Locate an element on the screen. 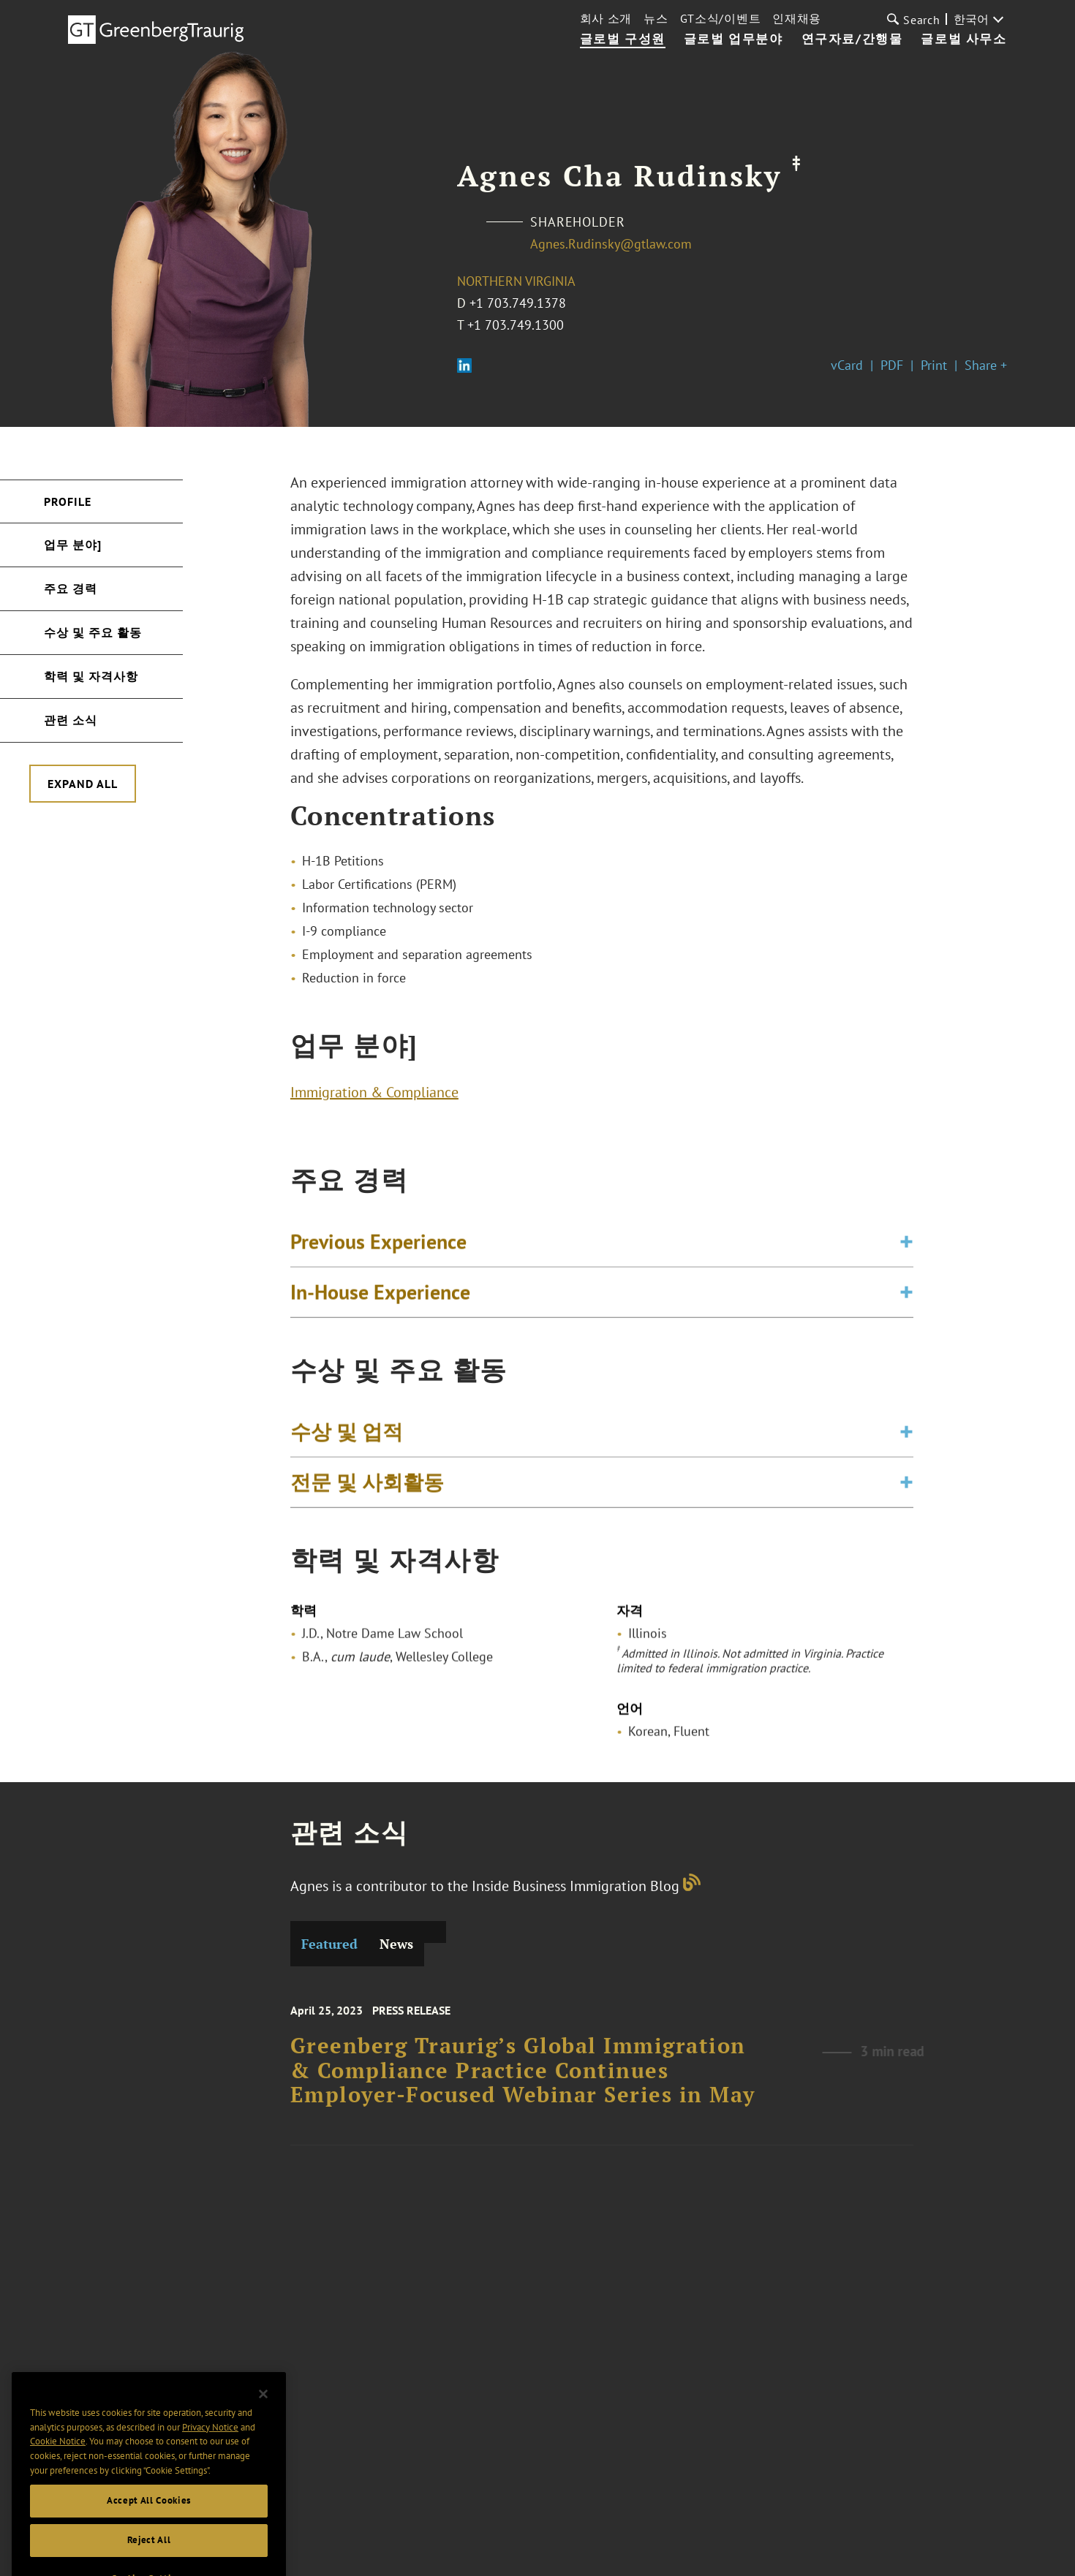  글로벌 사무소 is located at coordinates (963, 39).